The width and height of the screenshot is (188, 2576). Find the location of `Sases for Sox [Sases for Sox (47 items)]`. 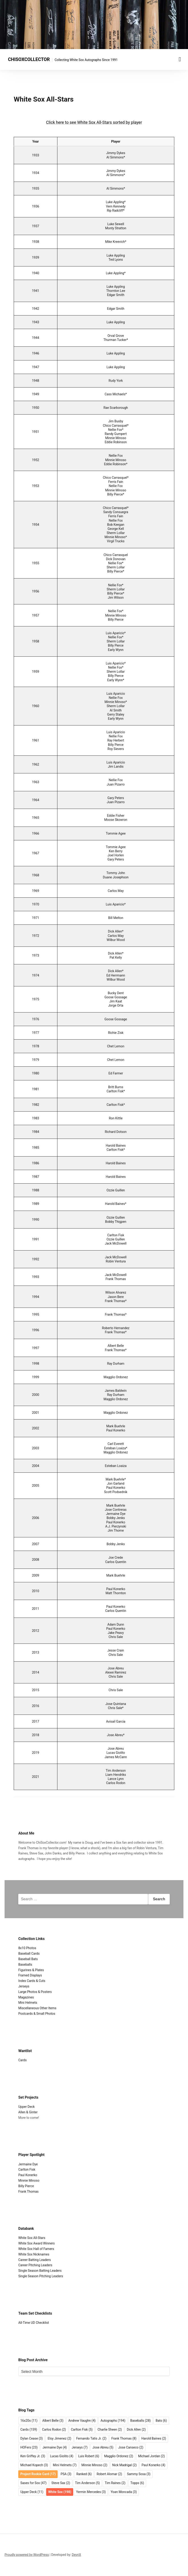

Sases for Sox [Sases for Sox (47 items)] is located at coordinates (33, 2483).